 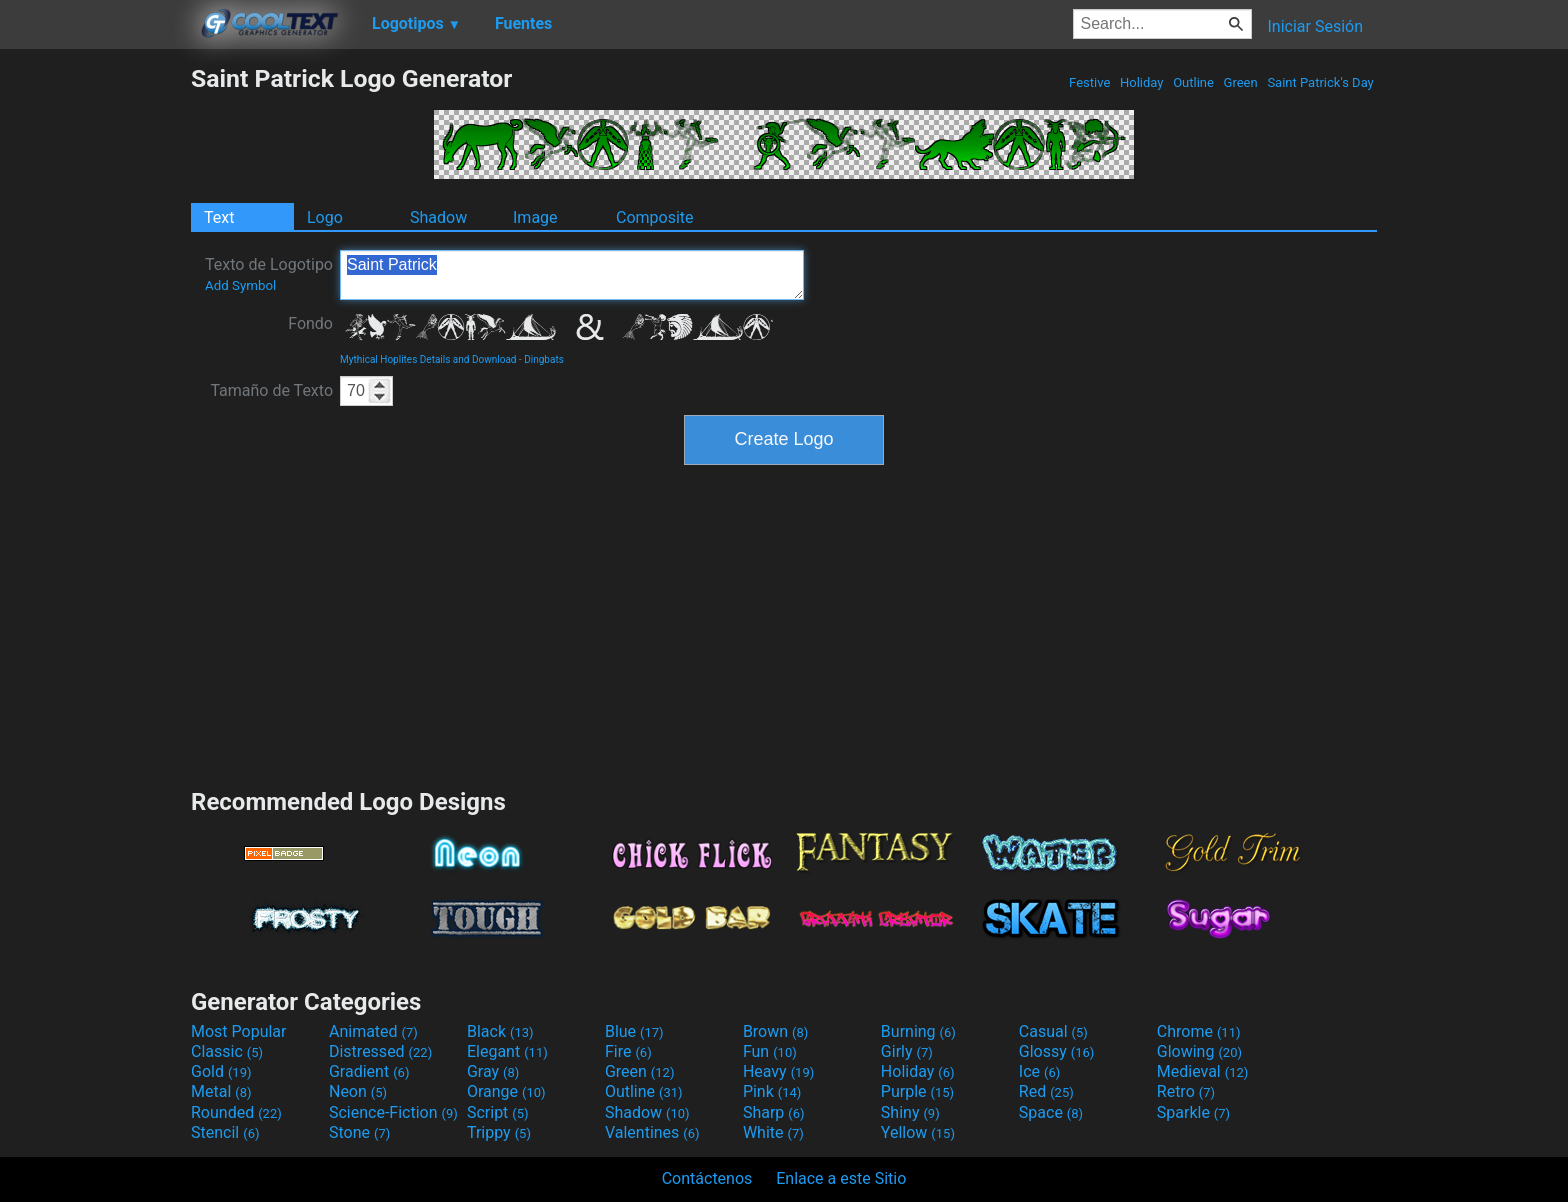 I want to click on Iniciar Sesión, so click(x=1315, y=26).